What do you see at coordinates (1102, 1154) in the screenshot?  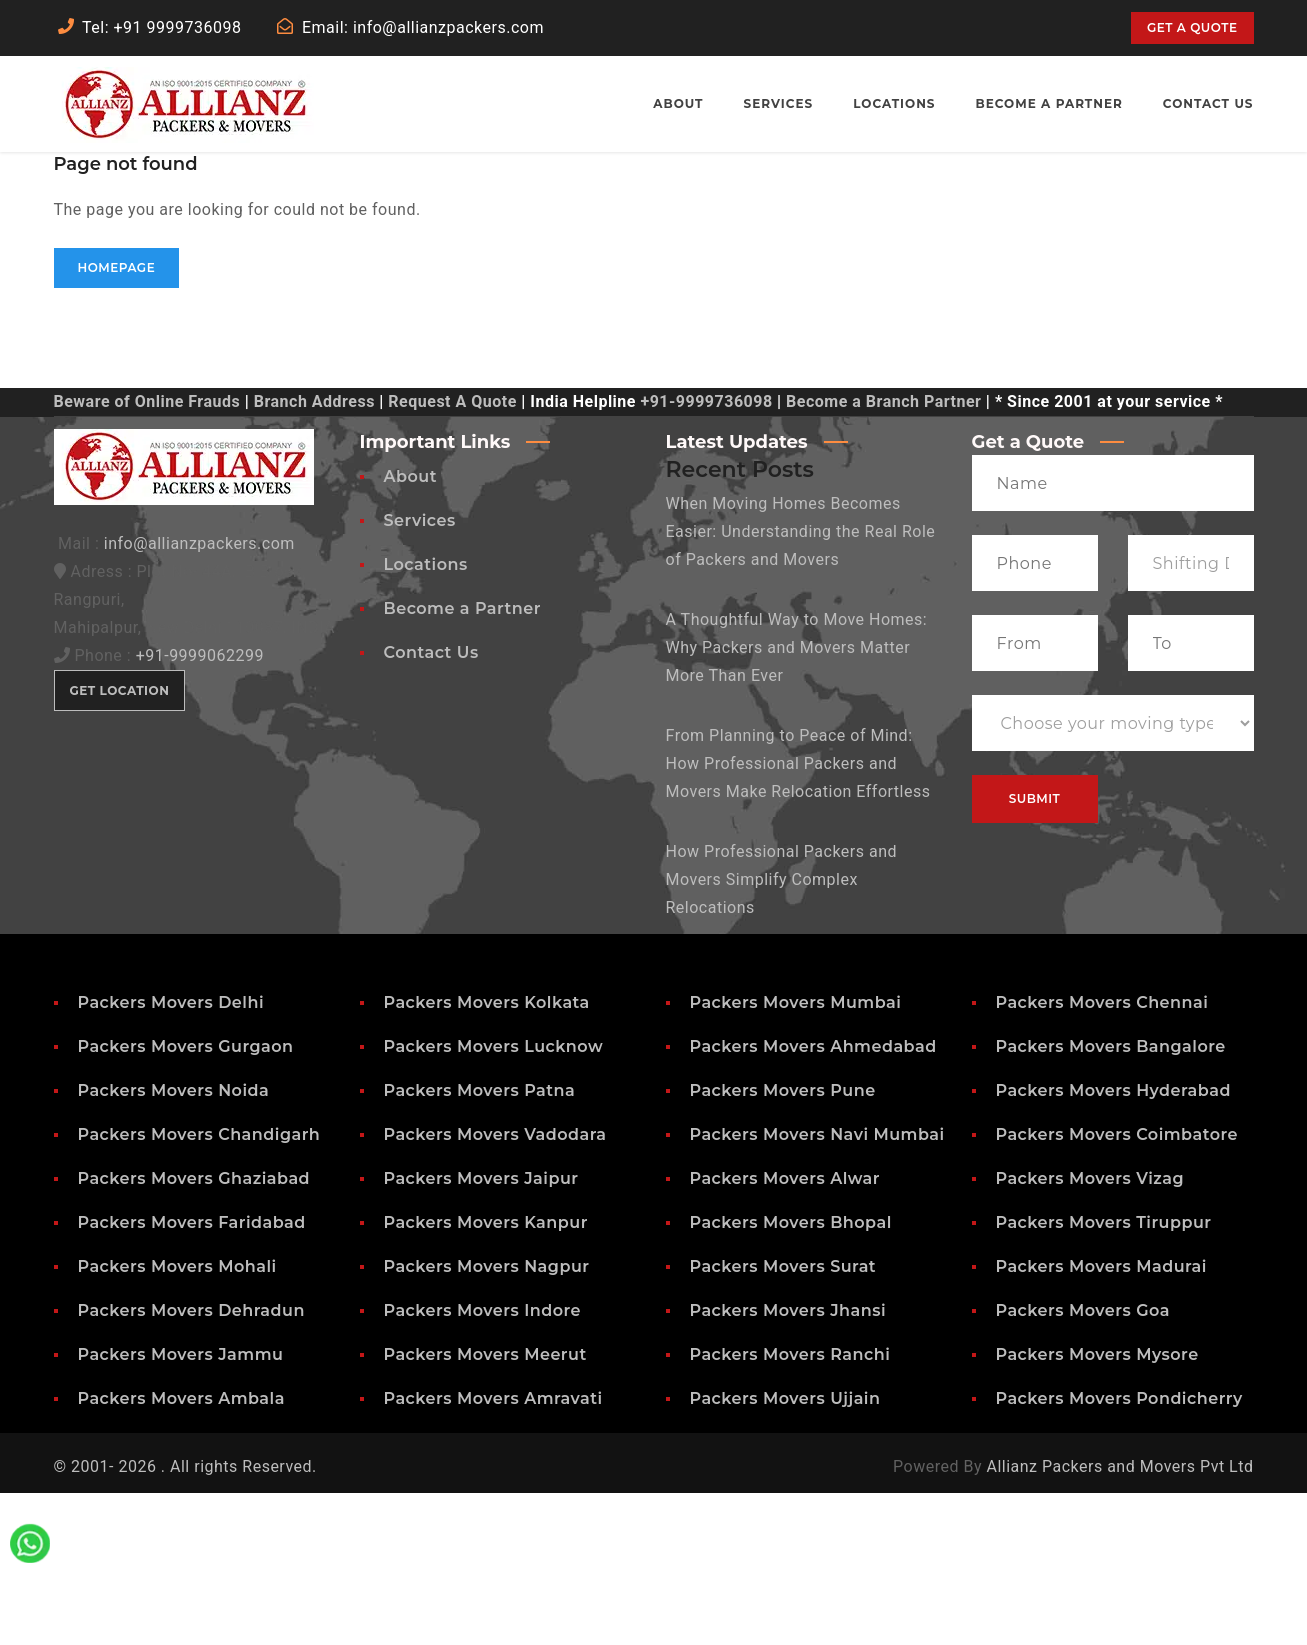 I see `Packers Movers Chennai` at bounding box center [1102, 1154].